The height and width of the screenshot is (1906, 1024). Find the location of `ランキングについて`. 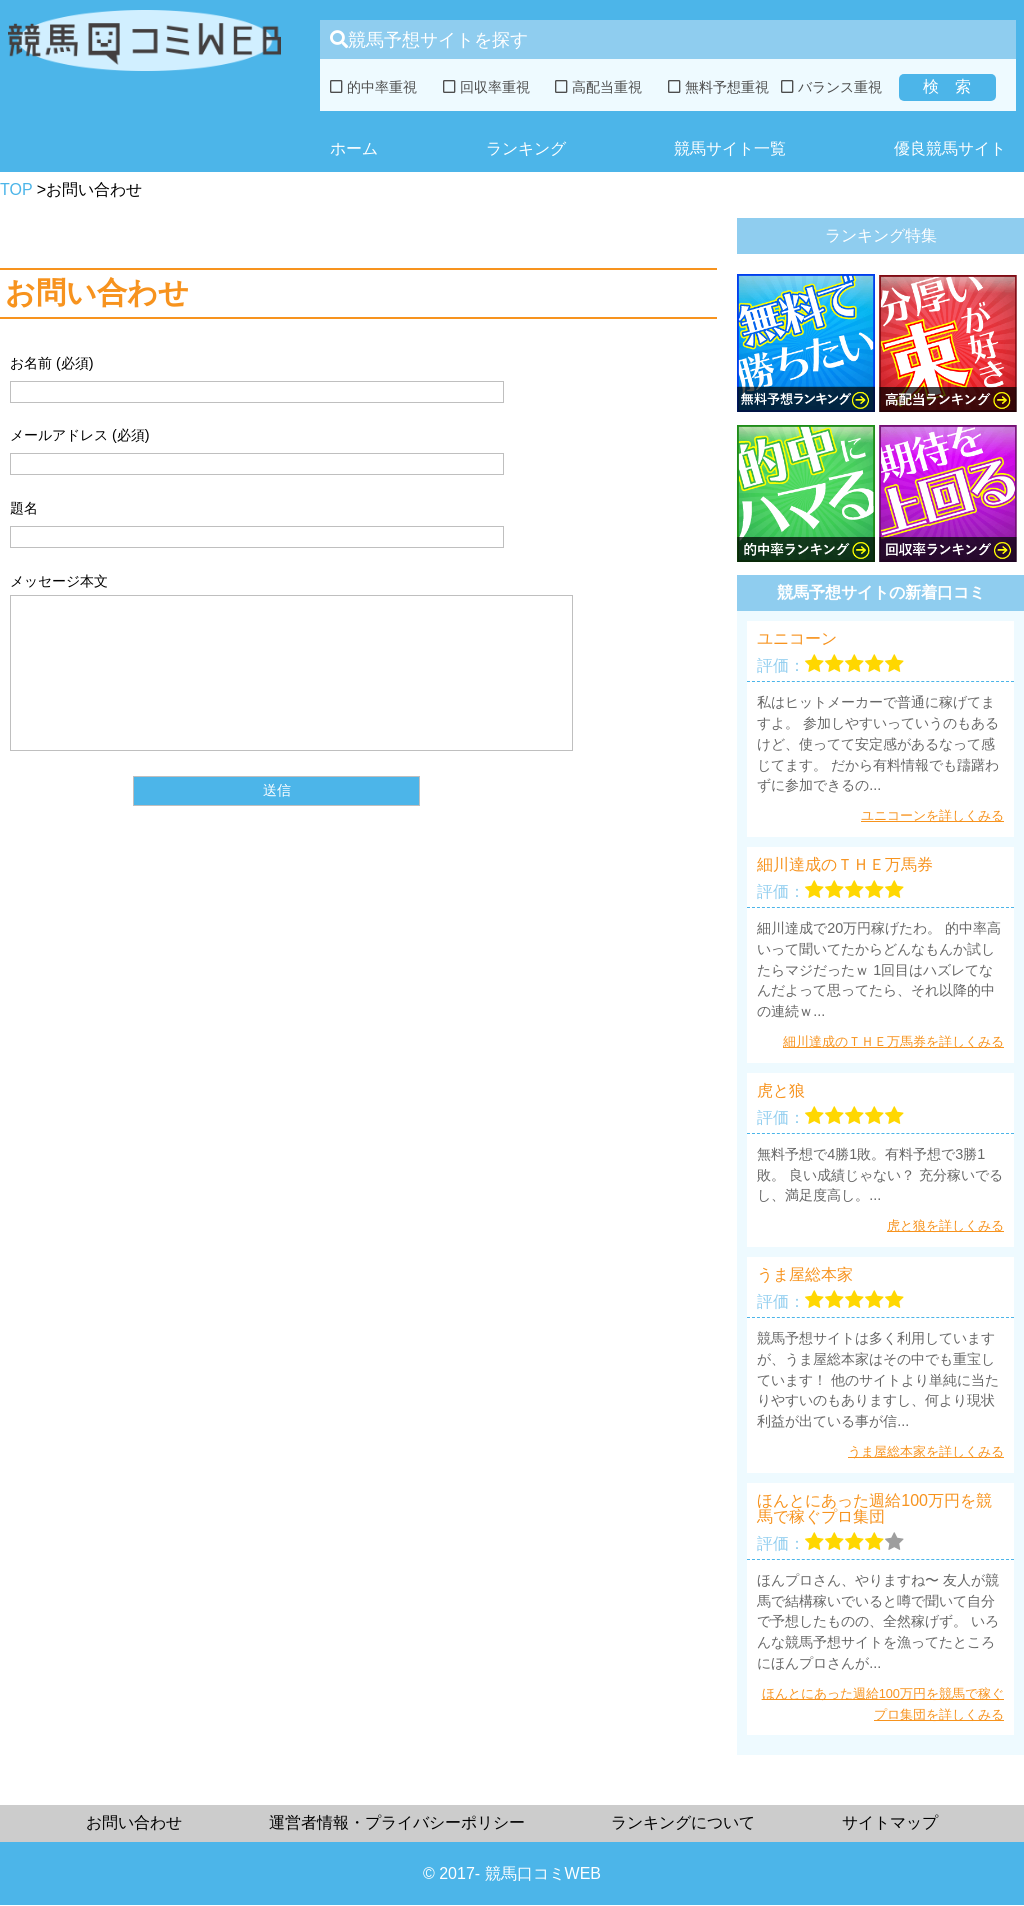

ランキングについて is located at coordinates (683, 1822).